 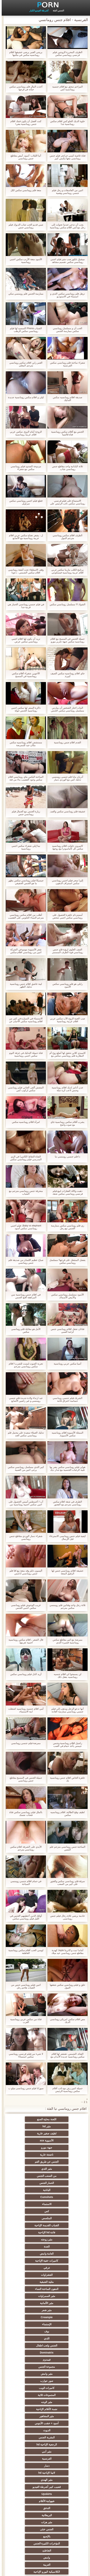 What do you see at coordinates (63, 2133) in the screenshot?
I see `جبهة مورو` at bounding box center [63, 2133].